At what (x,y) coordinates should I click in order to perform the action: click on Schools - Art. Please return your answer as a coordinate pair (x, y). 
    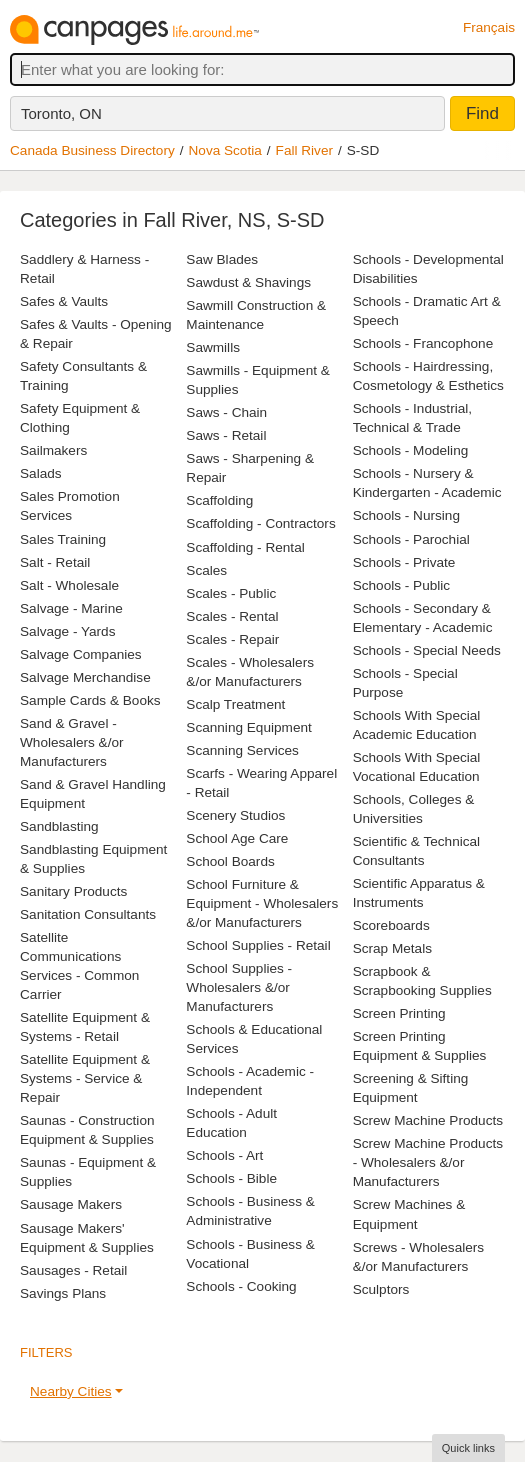
    Looking at the image, I should click on (224, 1155).